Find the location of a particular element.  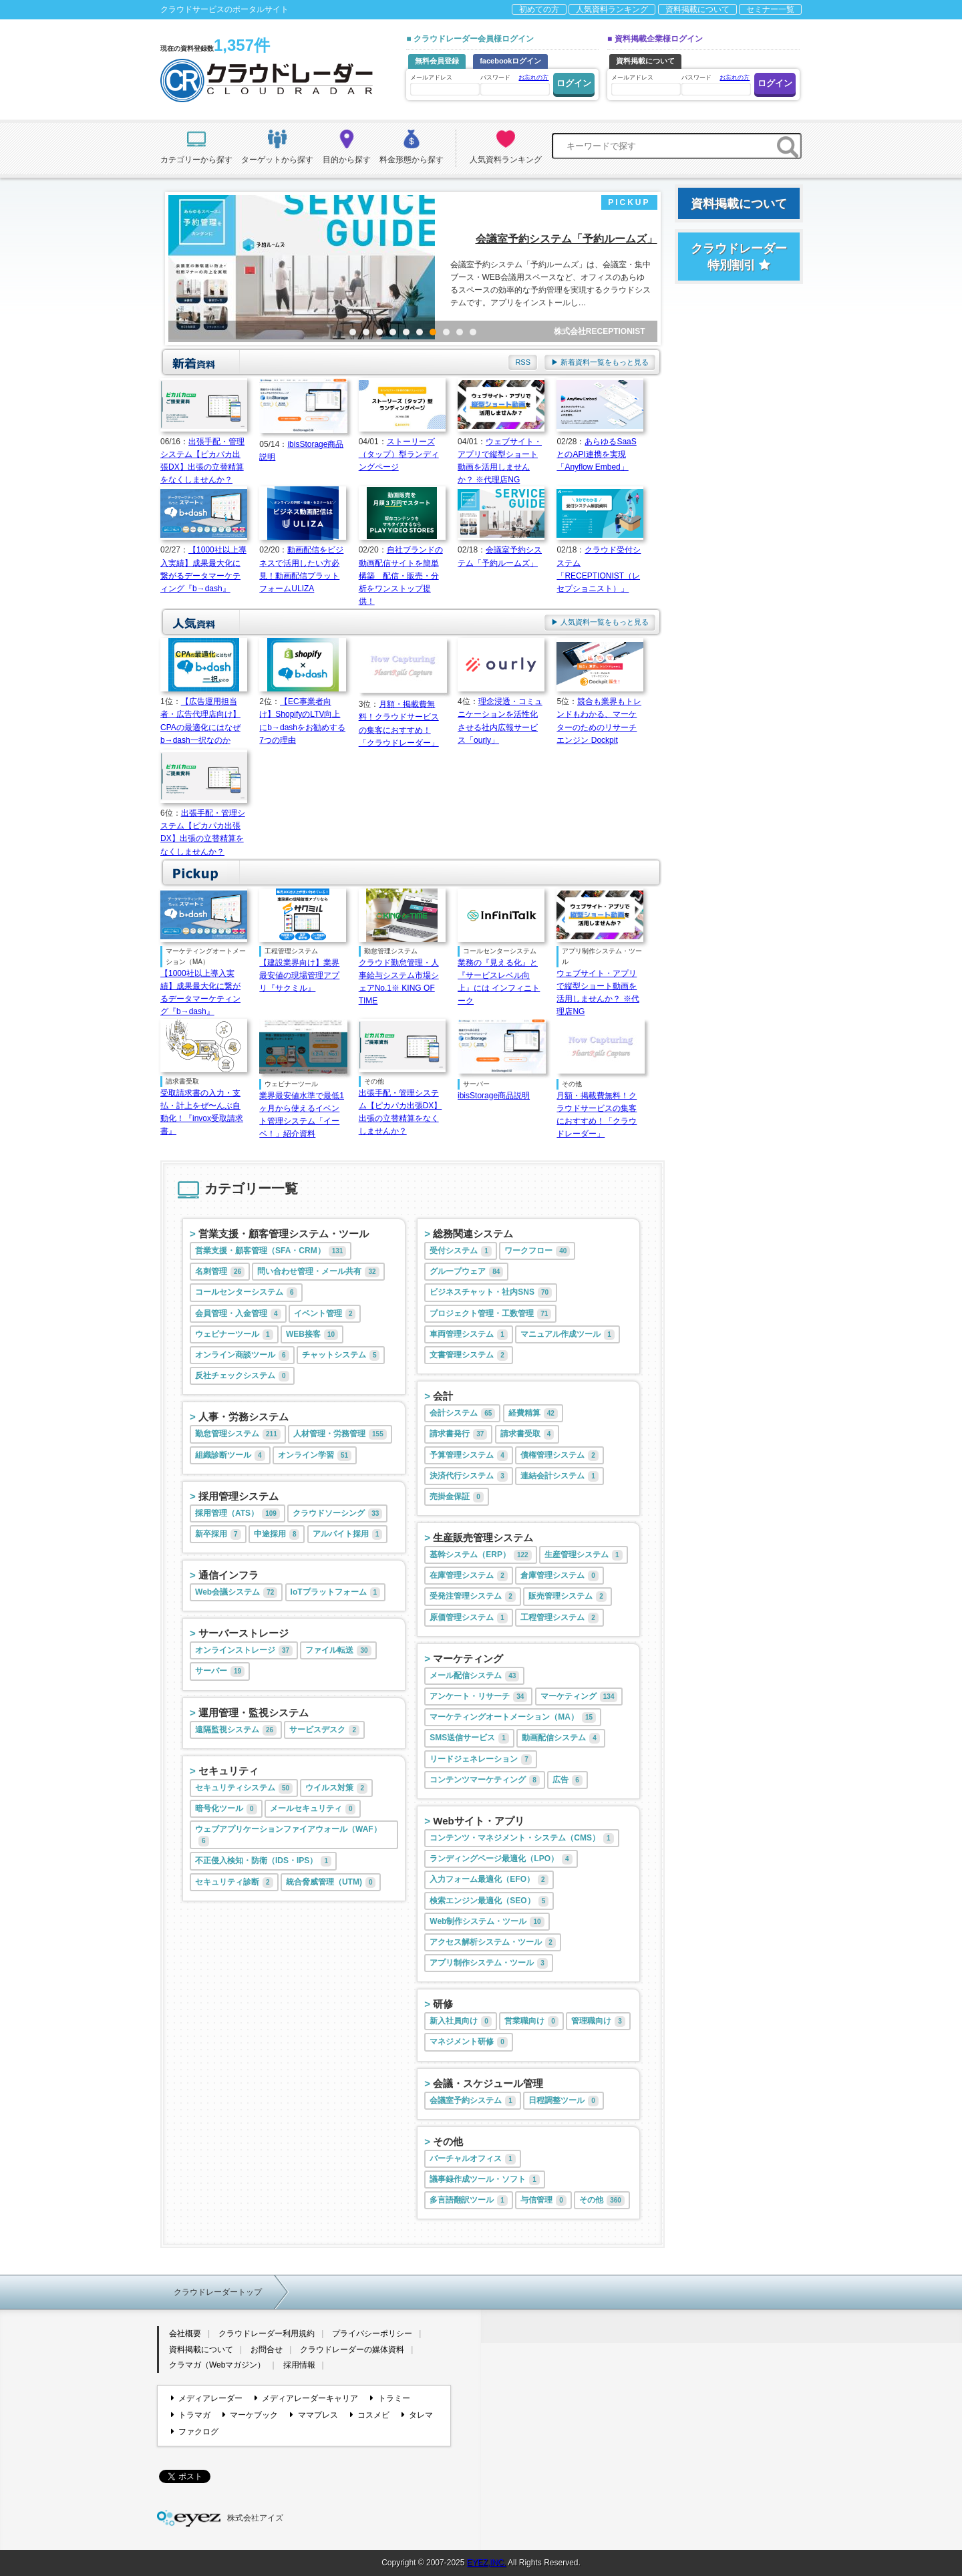

ストーリーズ（タップ）型ランディングページ is located at coordinates (399, 454).